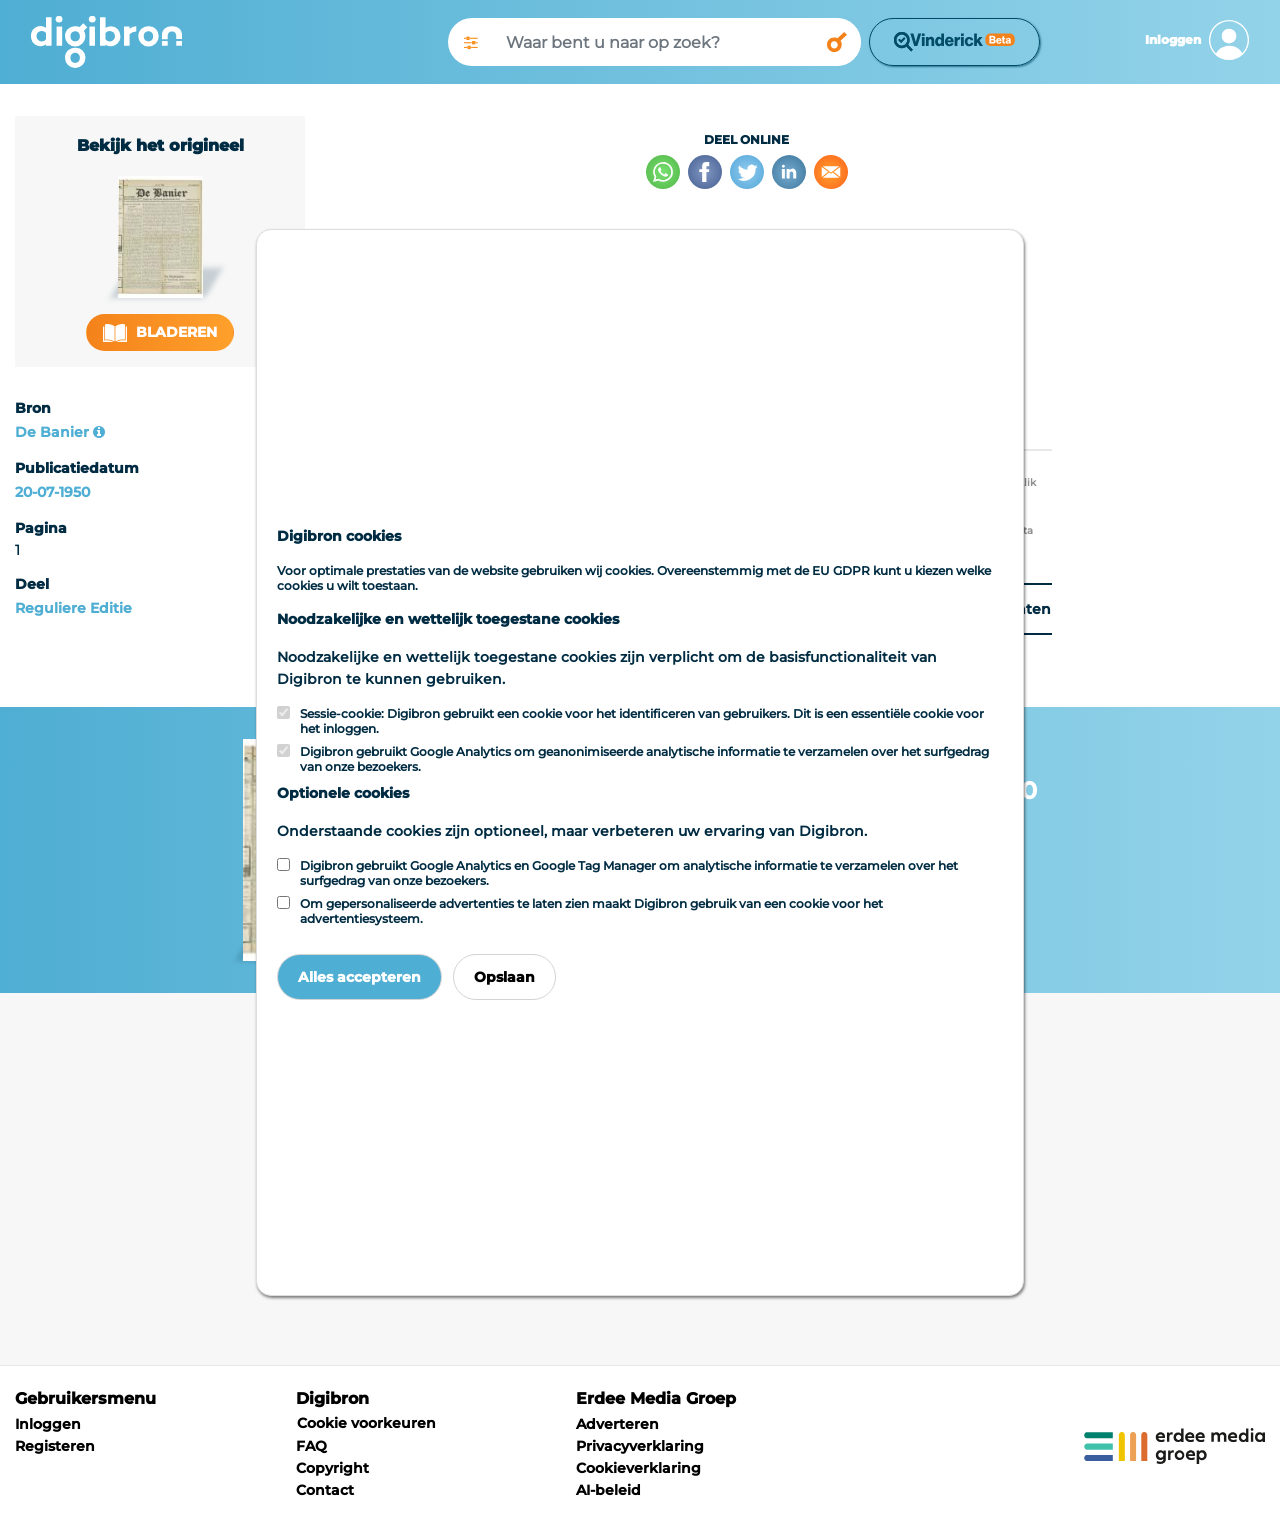 This screenshot has width=1280, height=1525. What do you see at coordinates (311, 1446) in the screenshot?
I see `FAQ` at bounding box center [311, 1446].